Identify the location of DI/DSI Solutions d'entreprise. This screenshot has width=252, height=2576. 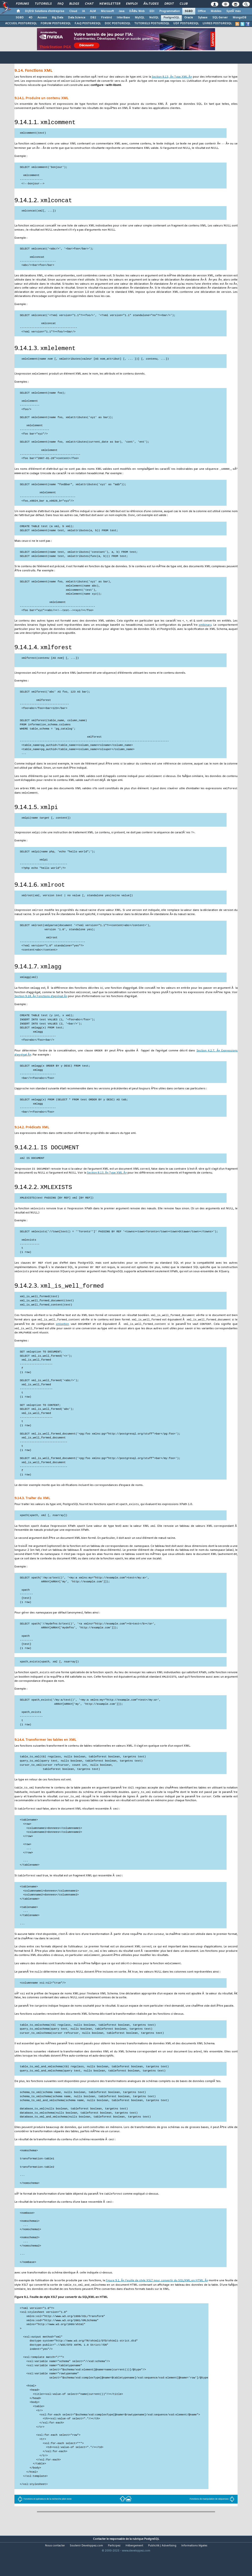
(44, 11).